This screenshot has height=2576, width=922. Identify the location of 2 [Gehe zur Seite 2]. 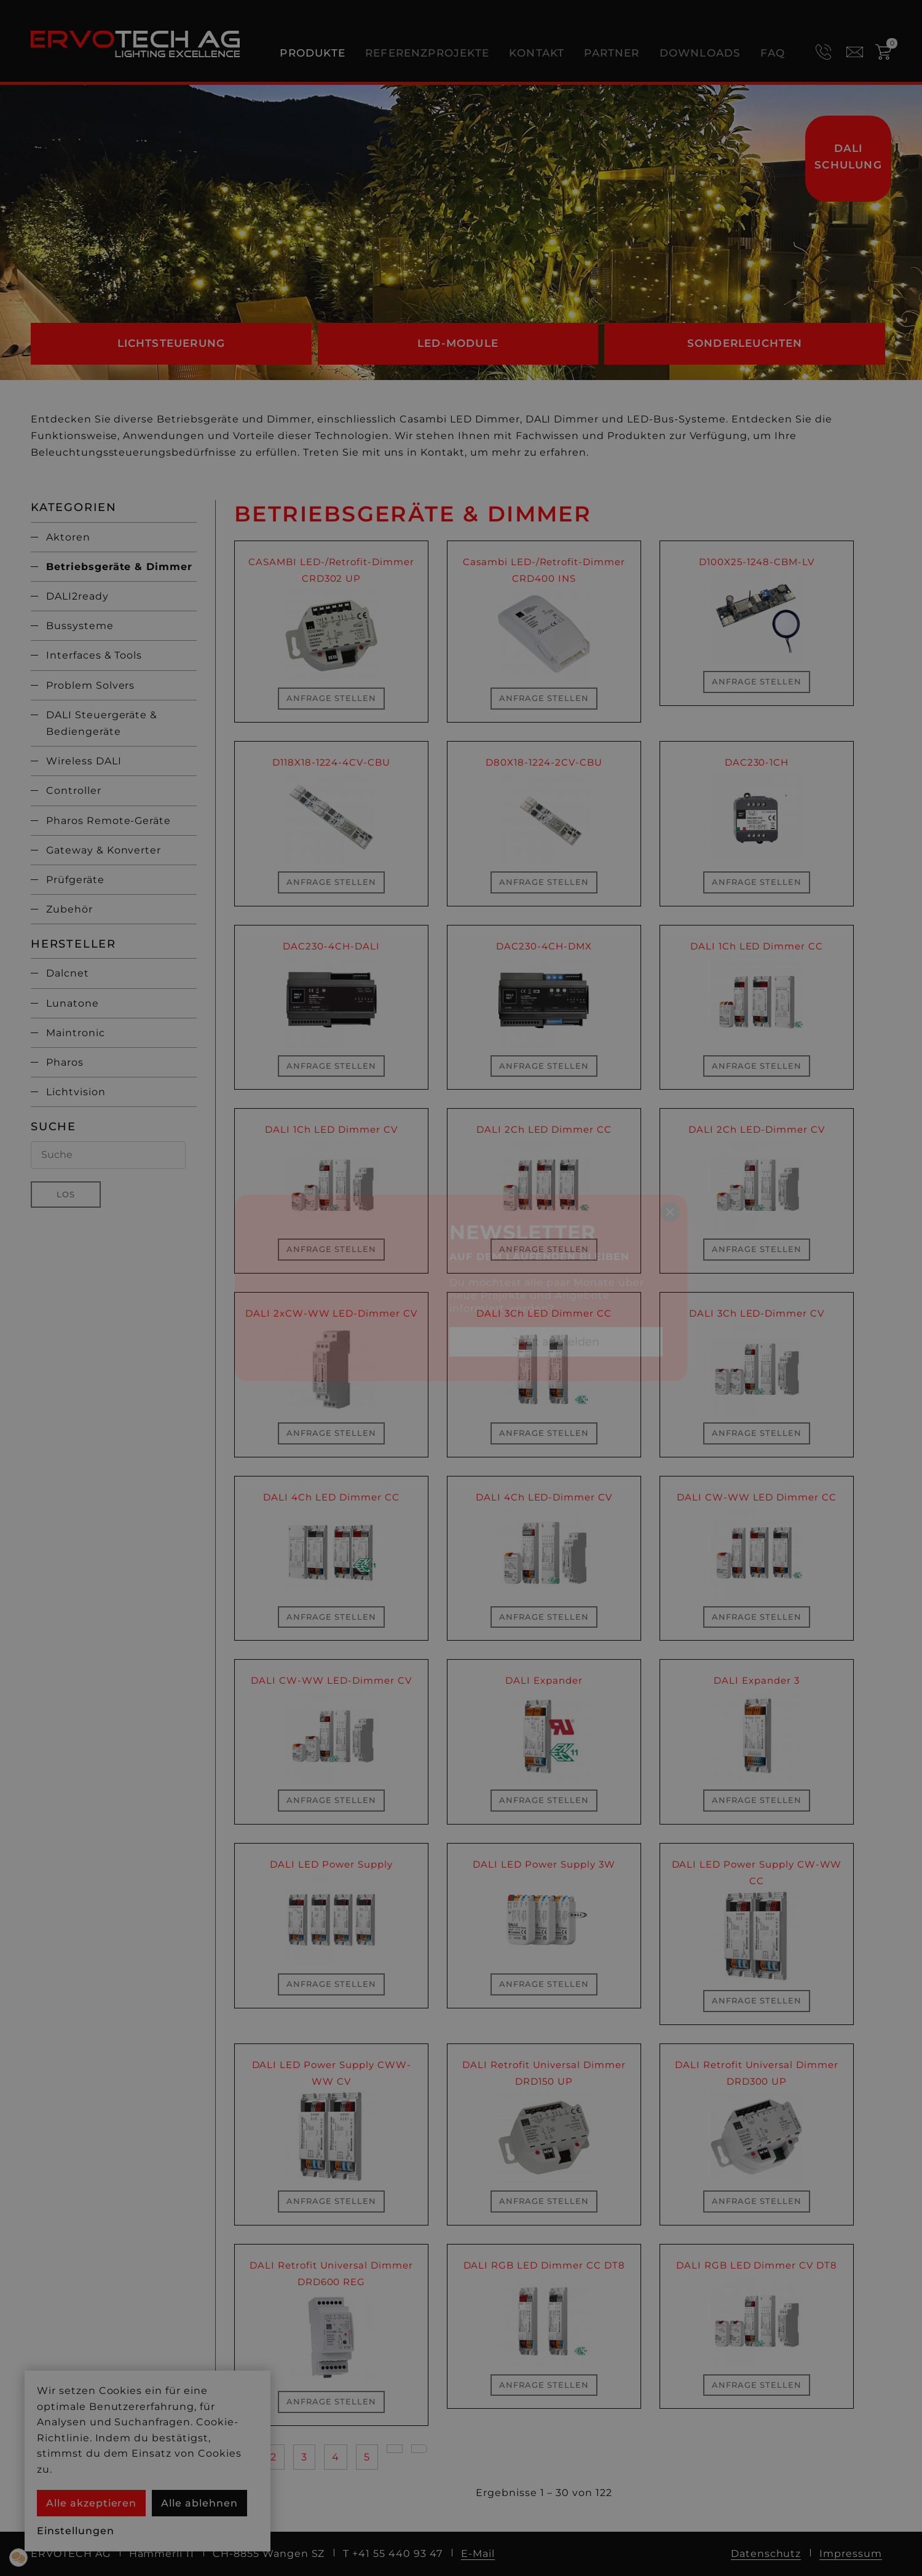
(273, 2457).